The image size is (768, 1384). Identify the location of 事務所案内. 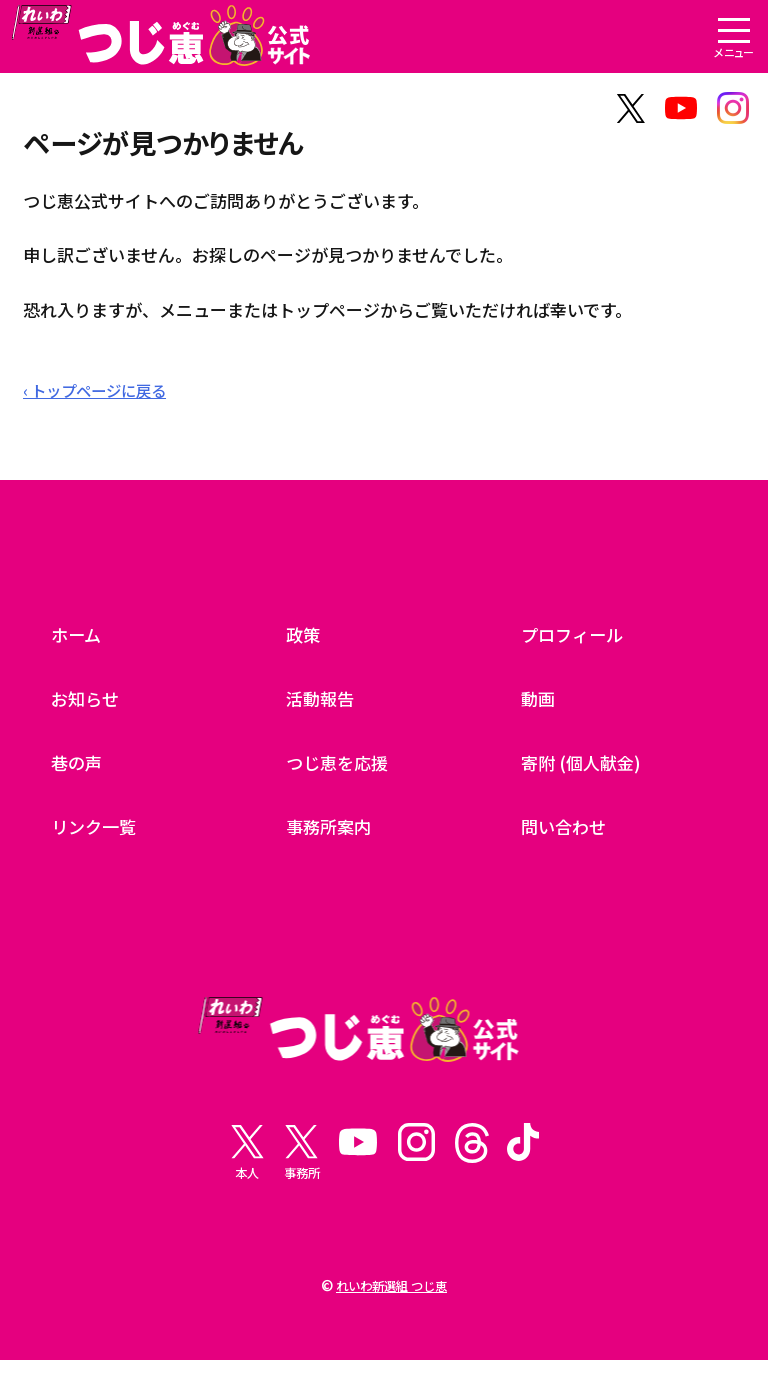
(333, 832).